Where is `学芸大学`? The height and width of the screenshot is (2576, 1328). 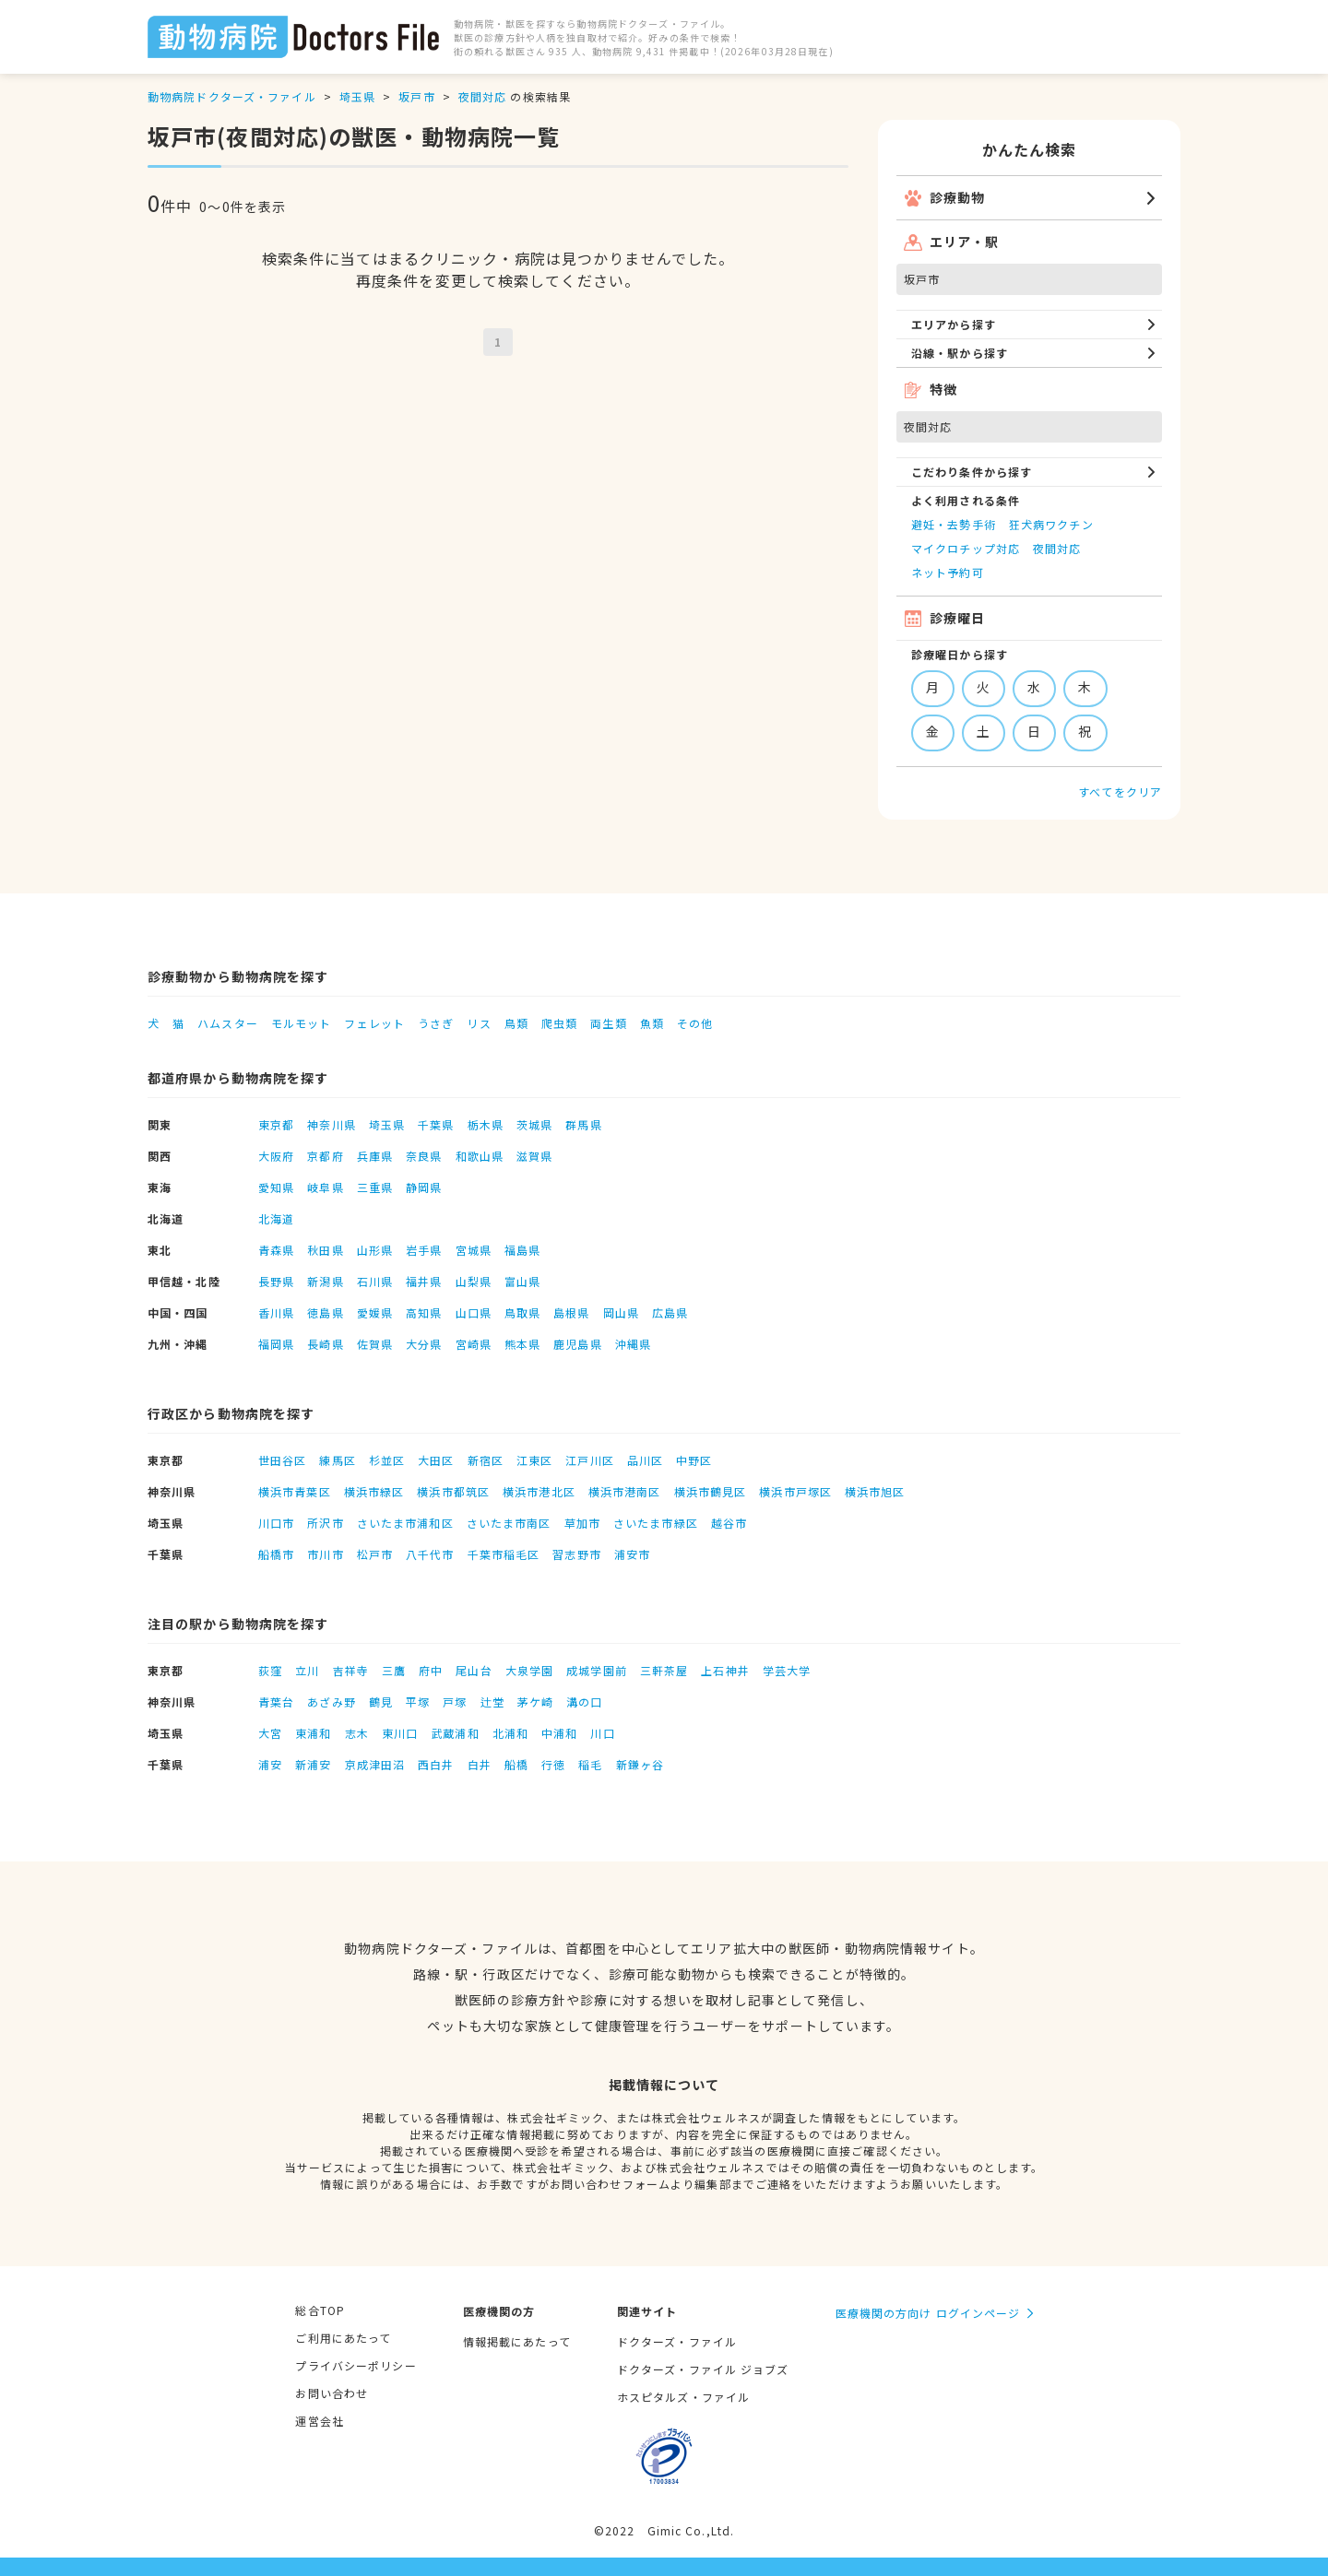
学芸大学 is located at coordinates (787, 1670).